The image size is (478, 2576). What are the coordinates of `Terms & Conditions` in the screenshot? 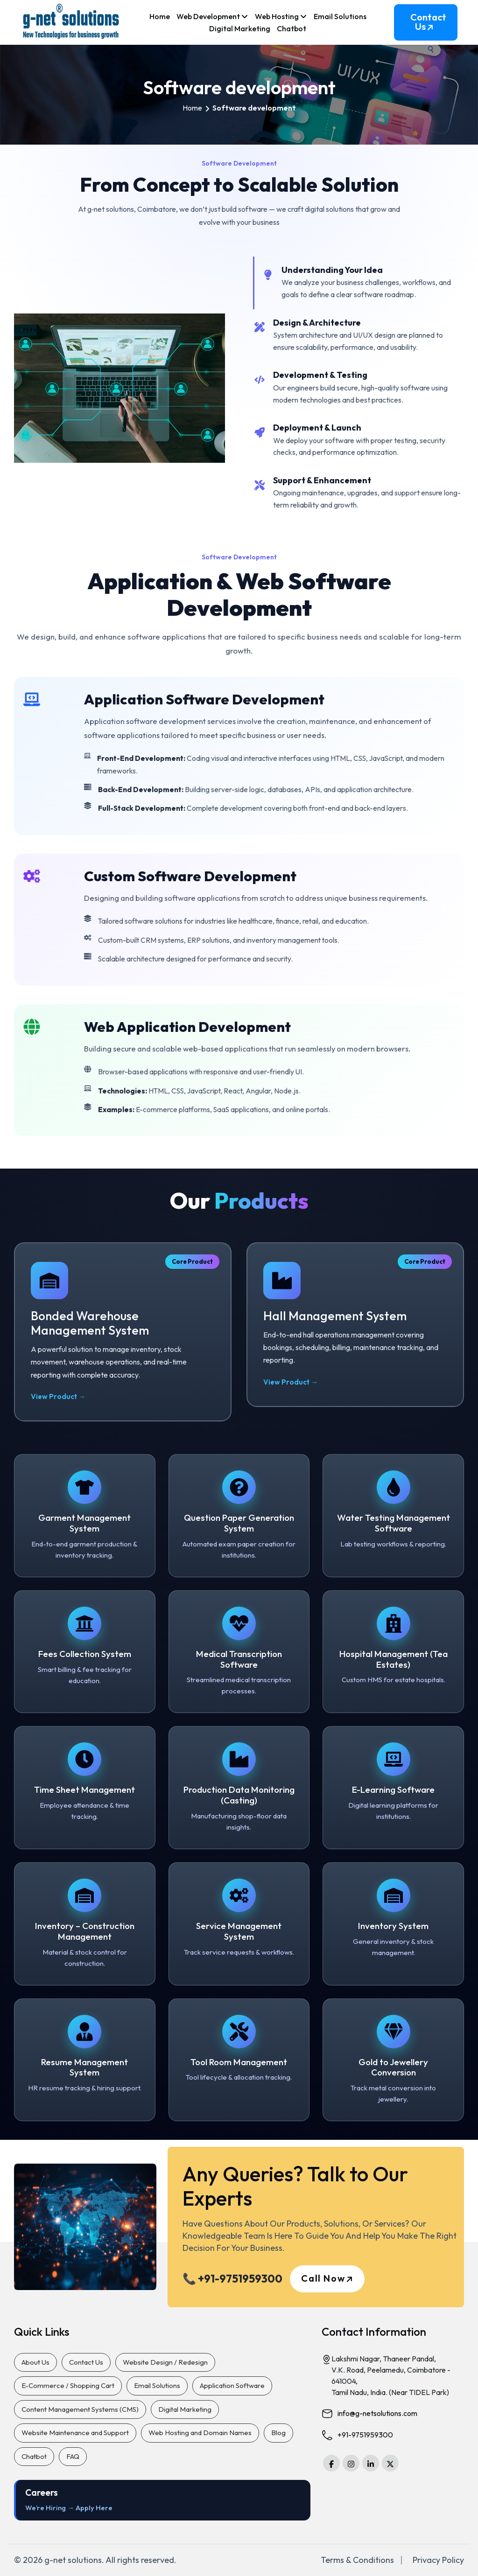 It's located at (357, 2560).